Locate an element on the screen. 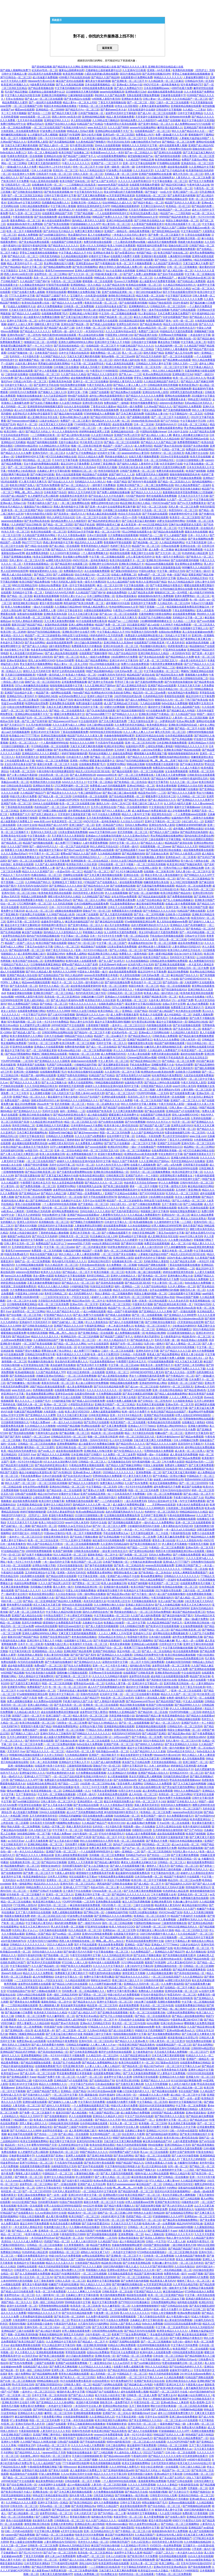 The height and width of the screenshot is (2576, 215). 国产精99久久九色婷婷合 is located at coordinates (149, 1744).